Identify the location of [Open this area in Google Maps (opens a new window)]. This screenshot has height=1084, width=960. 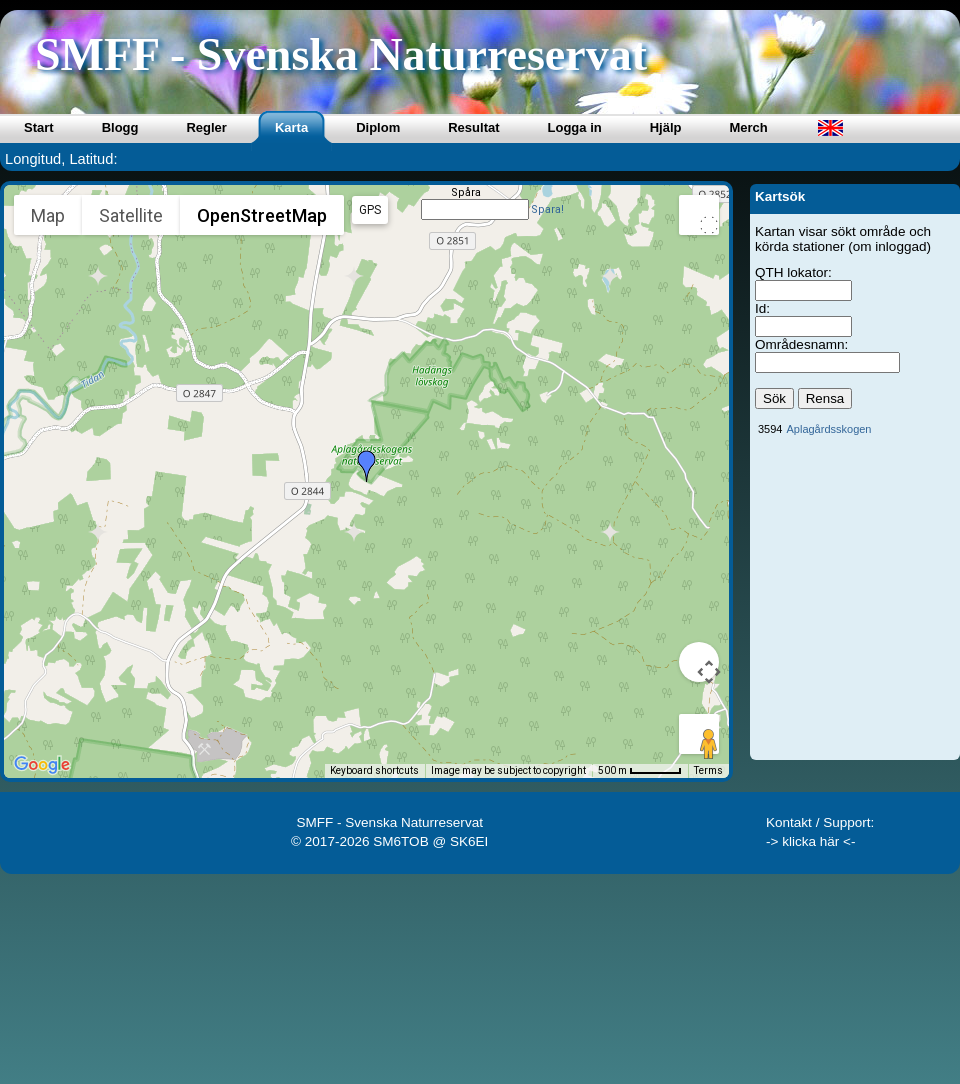
(42, 765).